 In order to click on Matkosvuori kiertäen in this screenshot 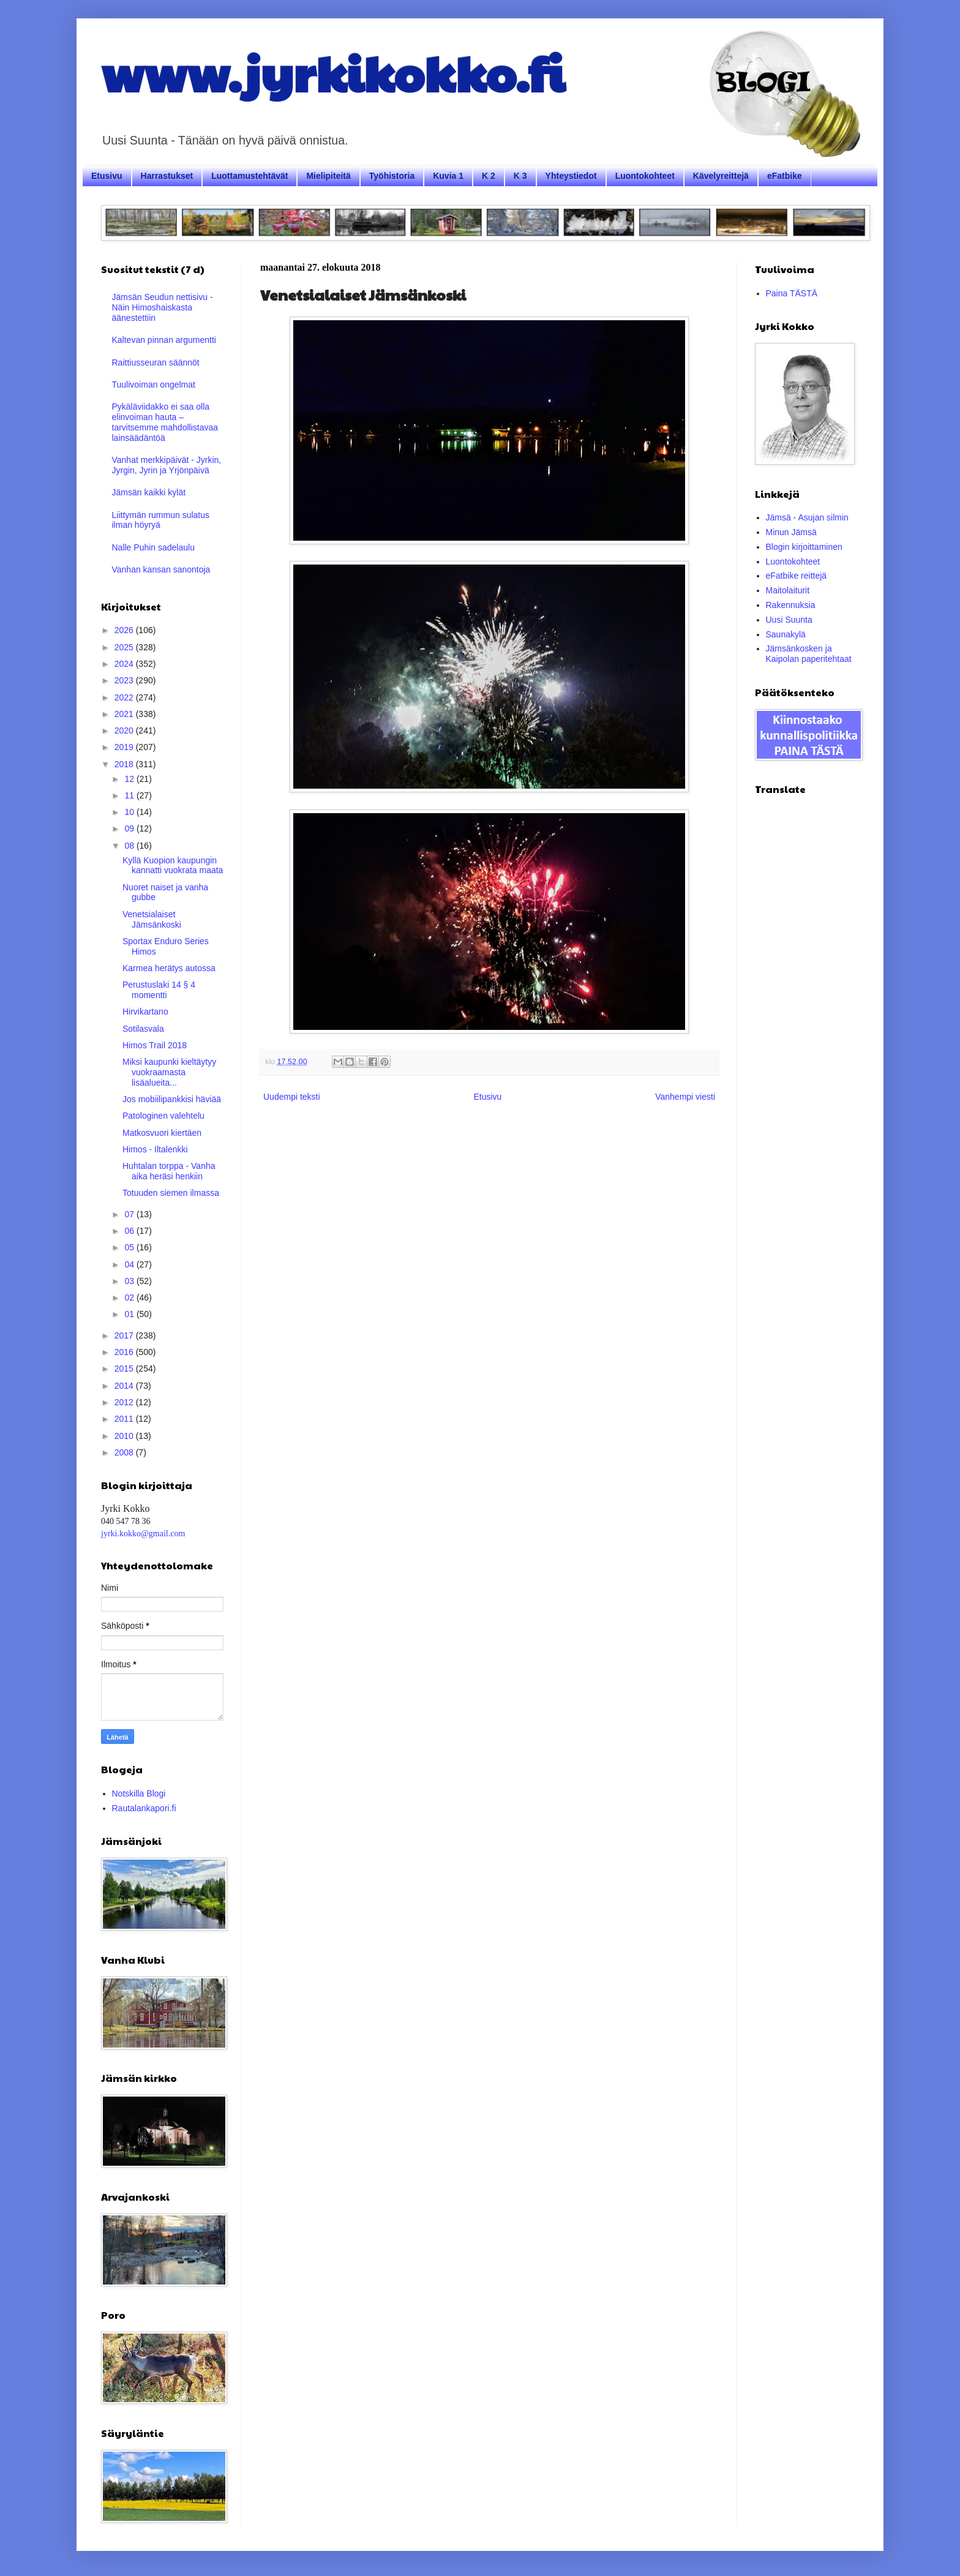, I will do `click(161, 1133)`.